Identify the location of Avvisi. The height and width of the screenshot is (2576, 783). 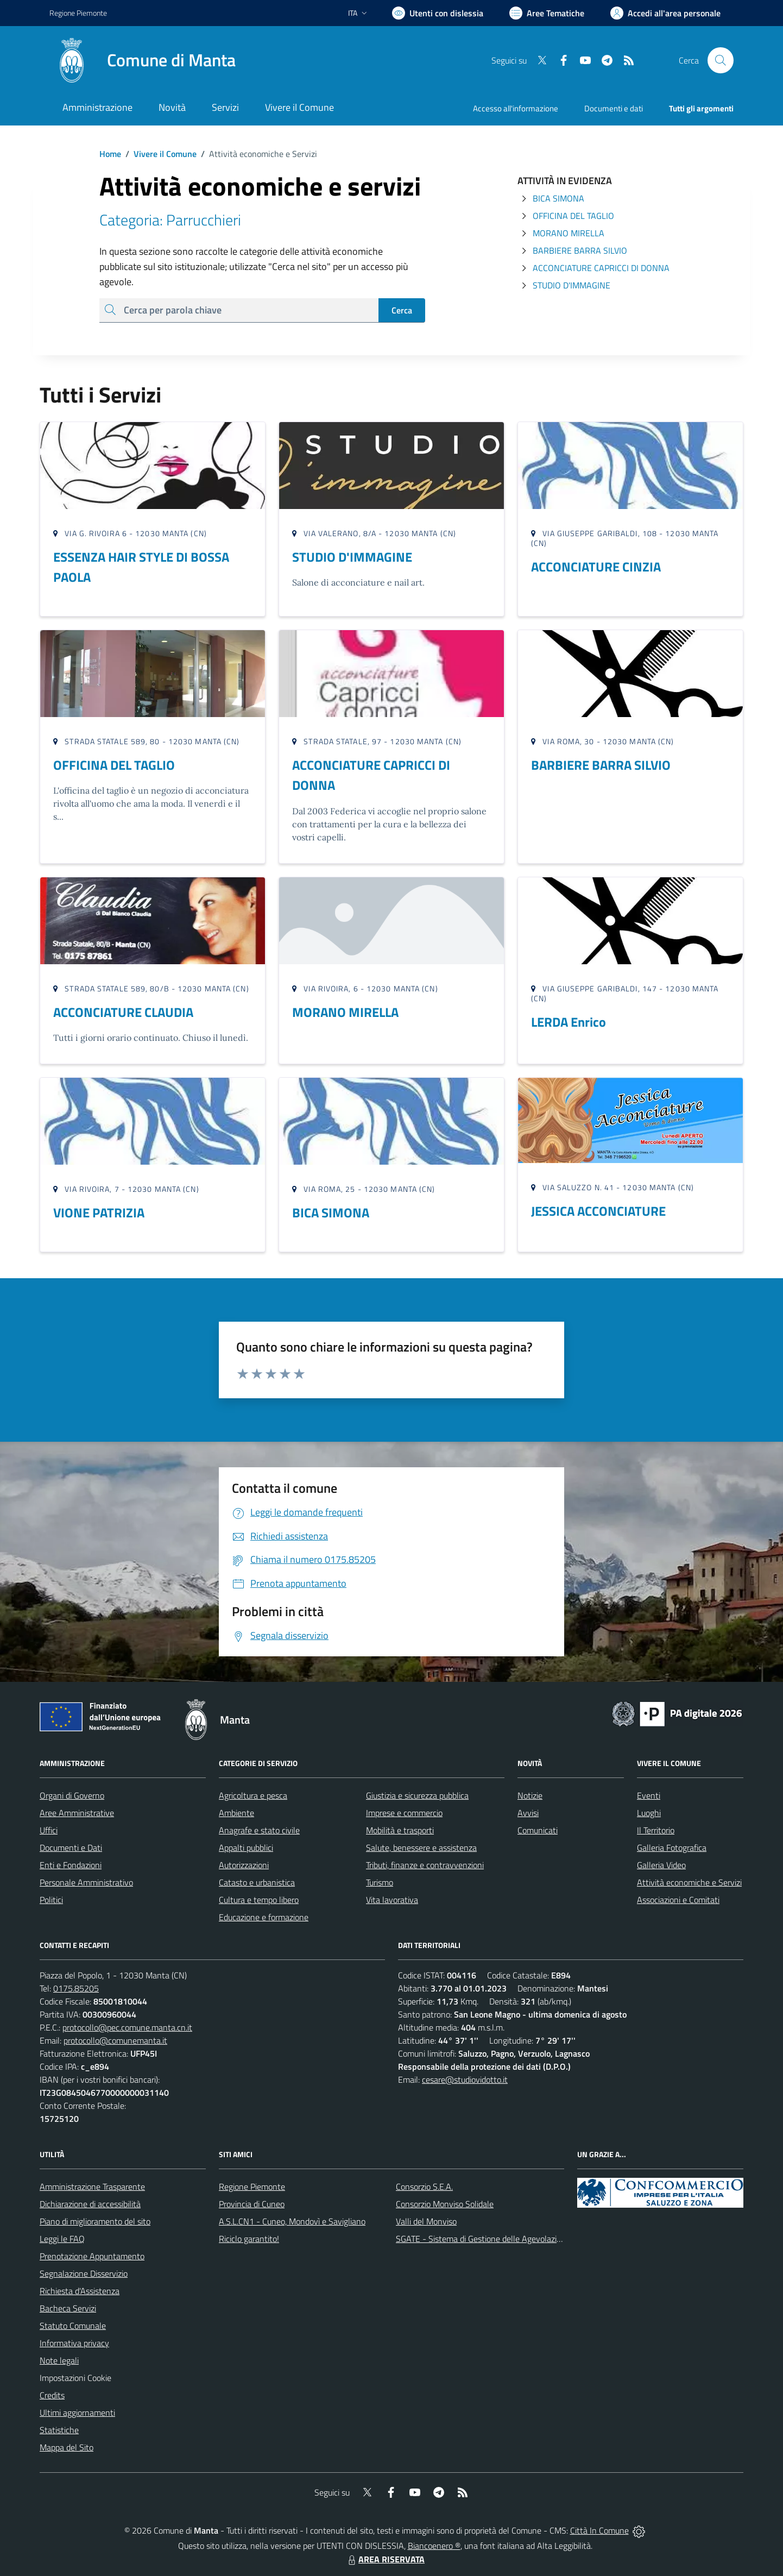
(528, 1812).